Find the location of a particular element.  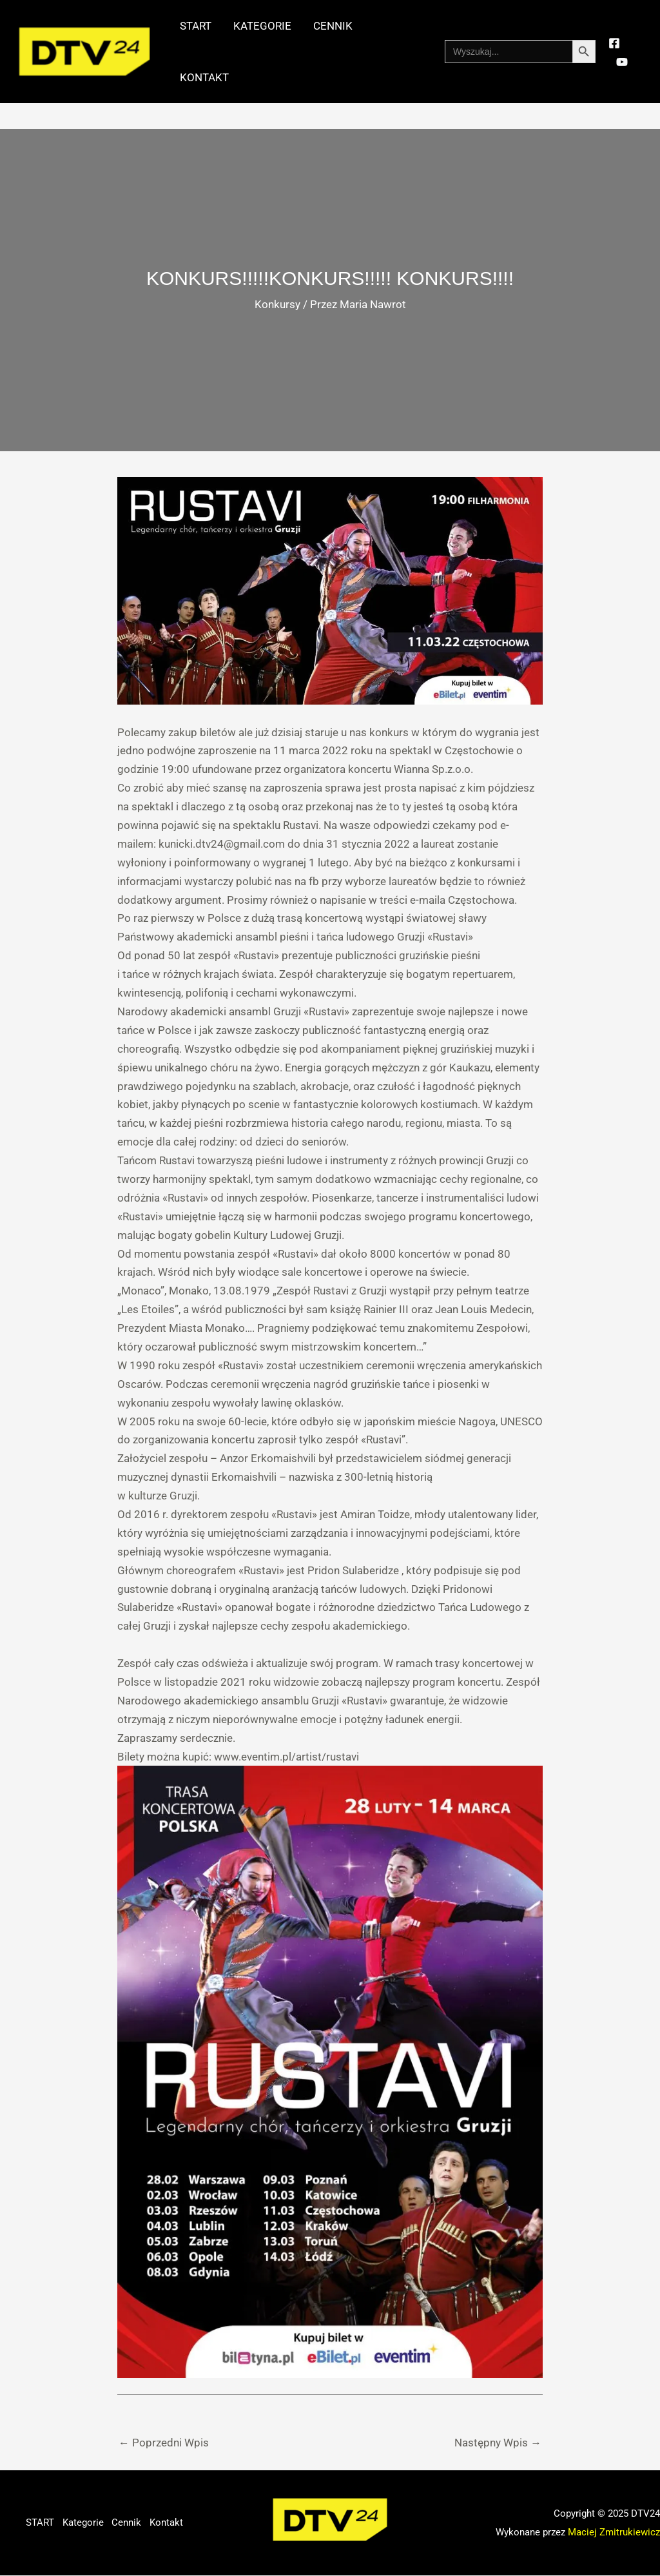

Następny Wpis is located at coordinates (497, 2442).